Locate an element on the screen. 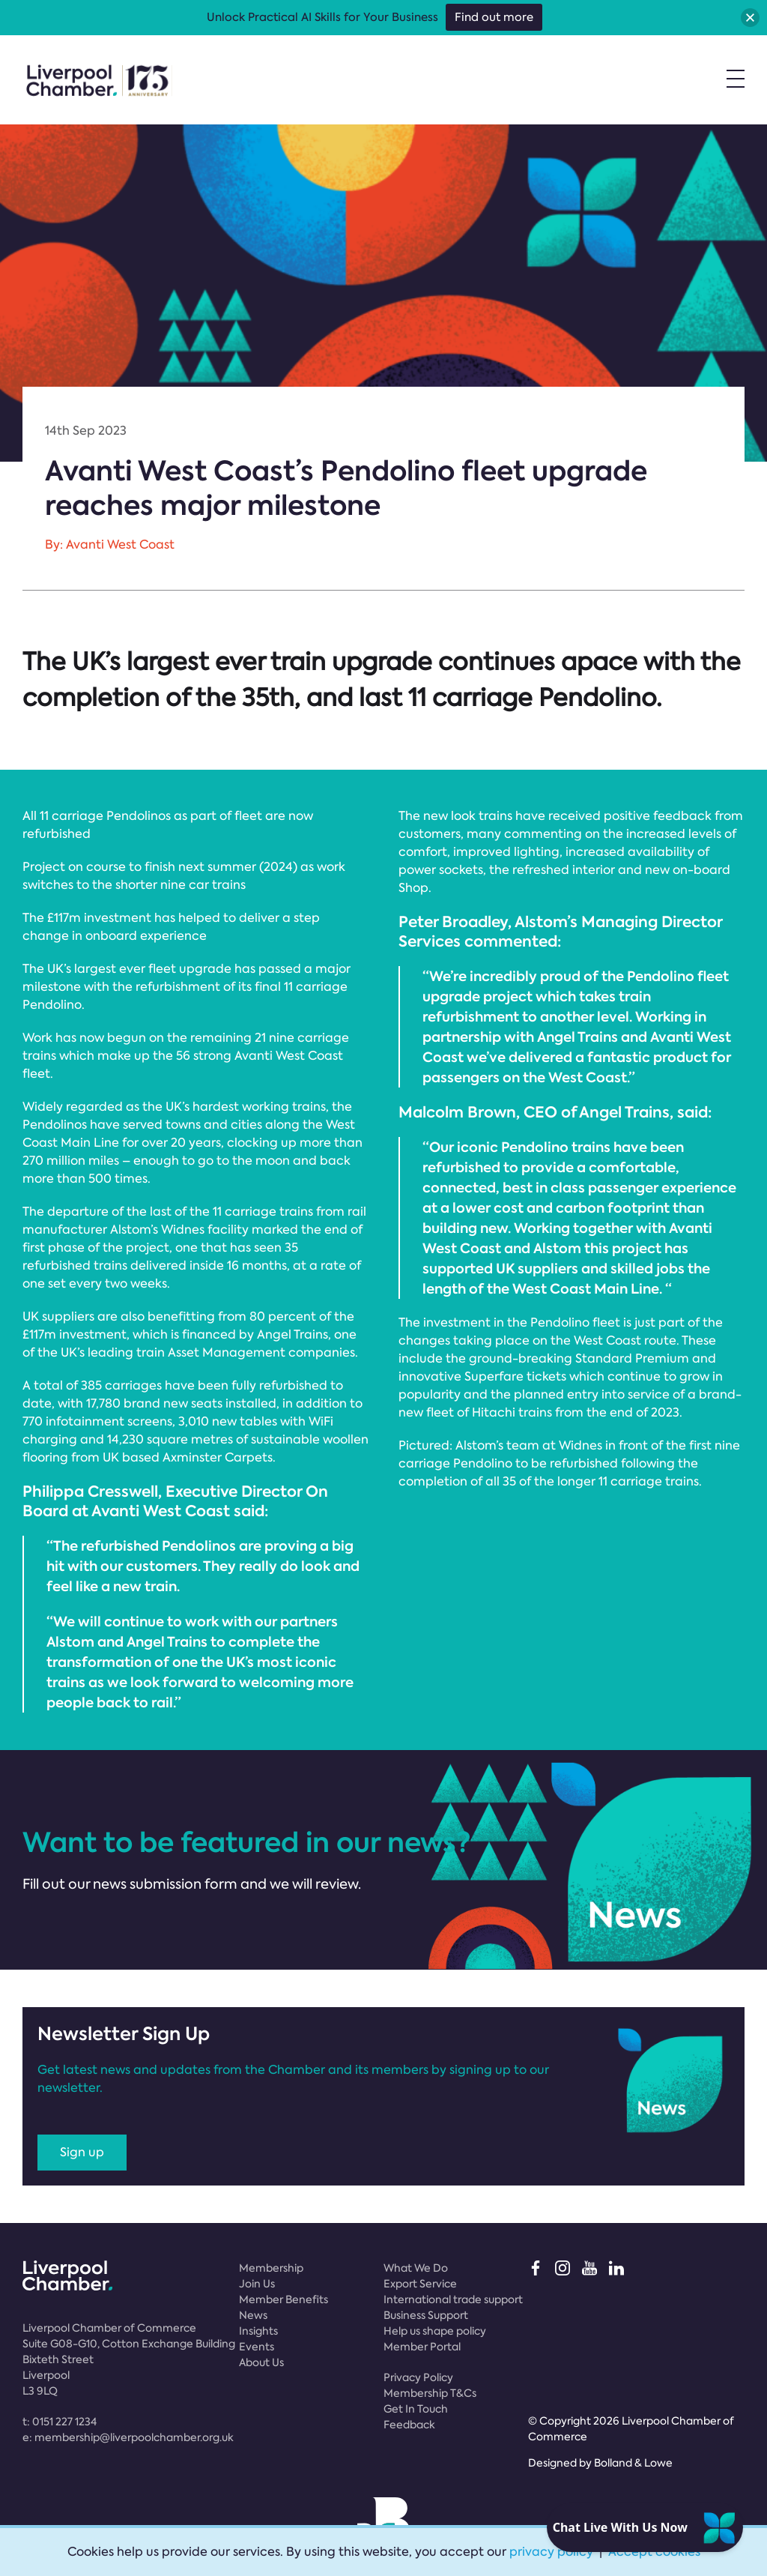 The width and height of the screenshot is (767, 2576). Insights is located at coordinates (258, 2331).